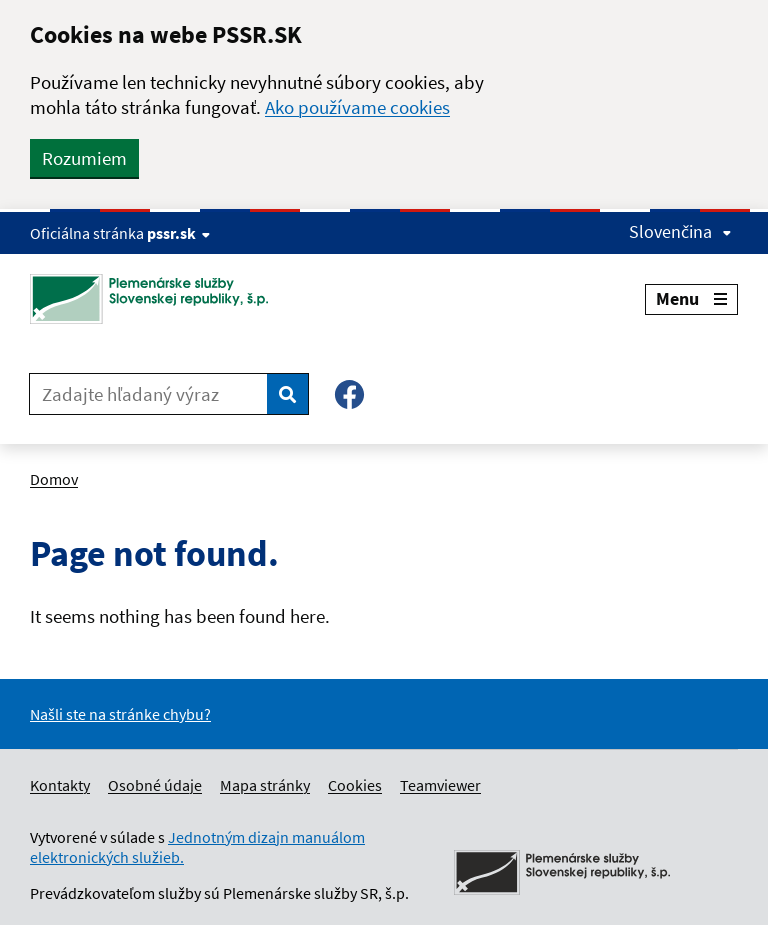 This screenshot has height=925, width=768. What do you see at coordinates (349, 394) in the screenshot?
I see `[Facebook – Plemenárske služby SR, š.p.]` at bounding box center [349, 394].